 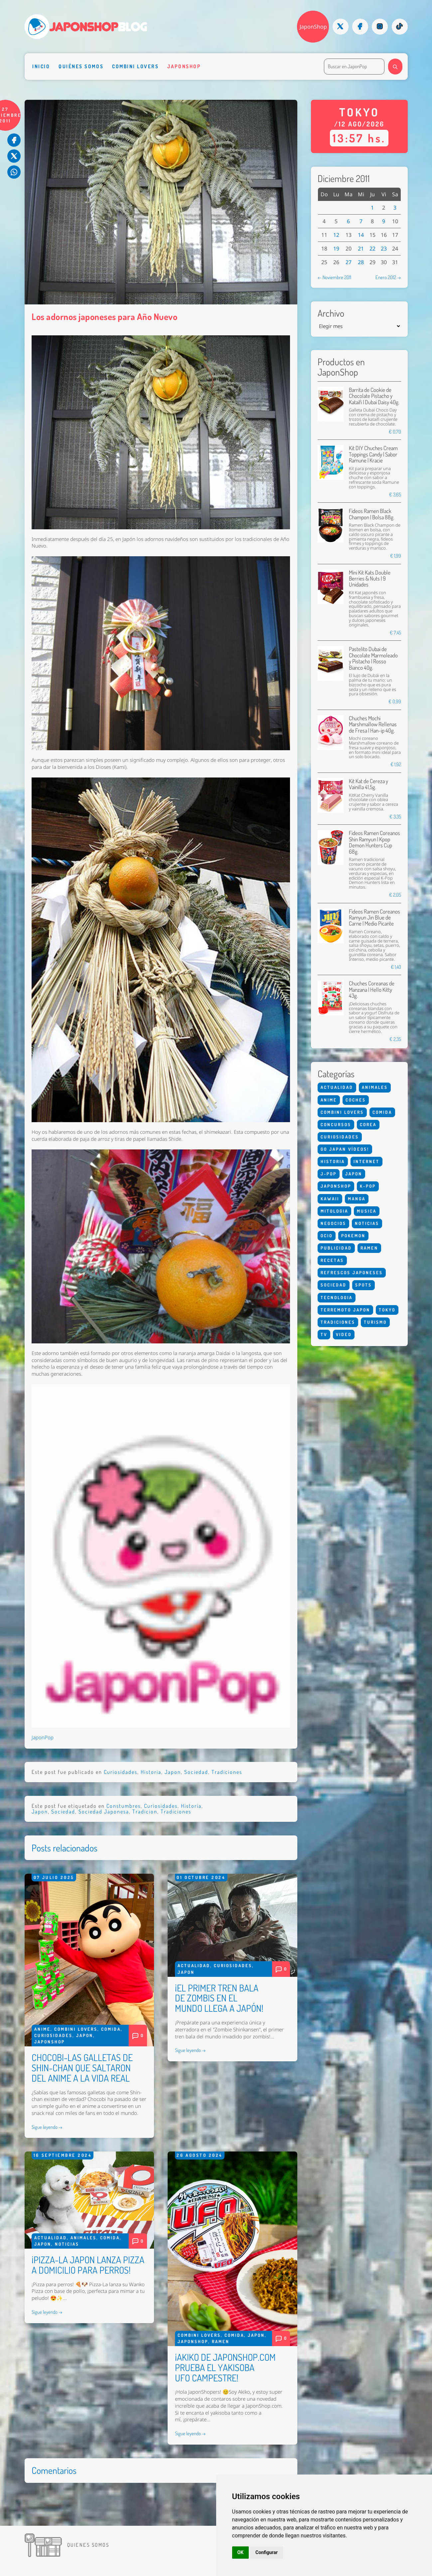 What do you see at coordinates (371, 513) in the screenshot?
I see `Fideos Ramen Black Champon | Bolsa 88g.` at bounding box center [371, 513].